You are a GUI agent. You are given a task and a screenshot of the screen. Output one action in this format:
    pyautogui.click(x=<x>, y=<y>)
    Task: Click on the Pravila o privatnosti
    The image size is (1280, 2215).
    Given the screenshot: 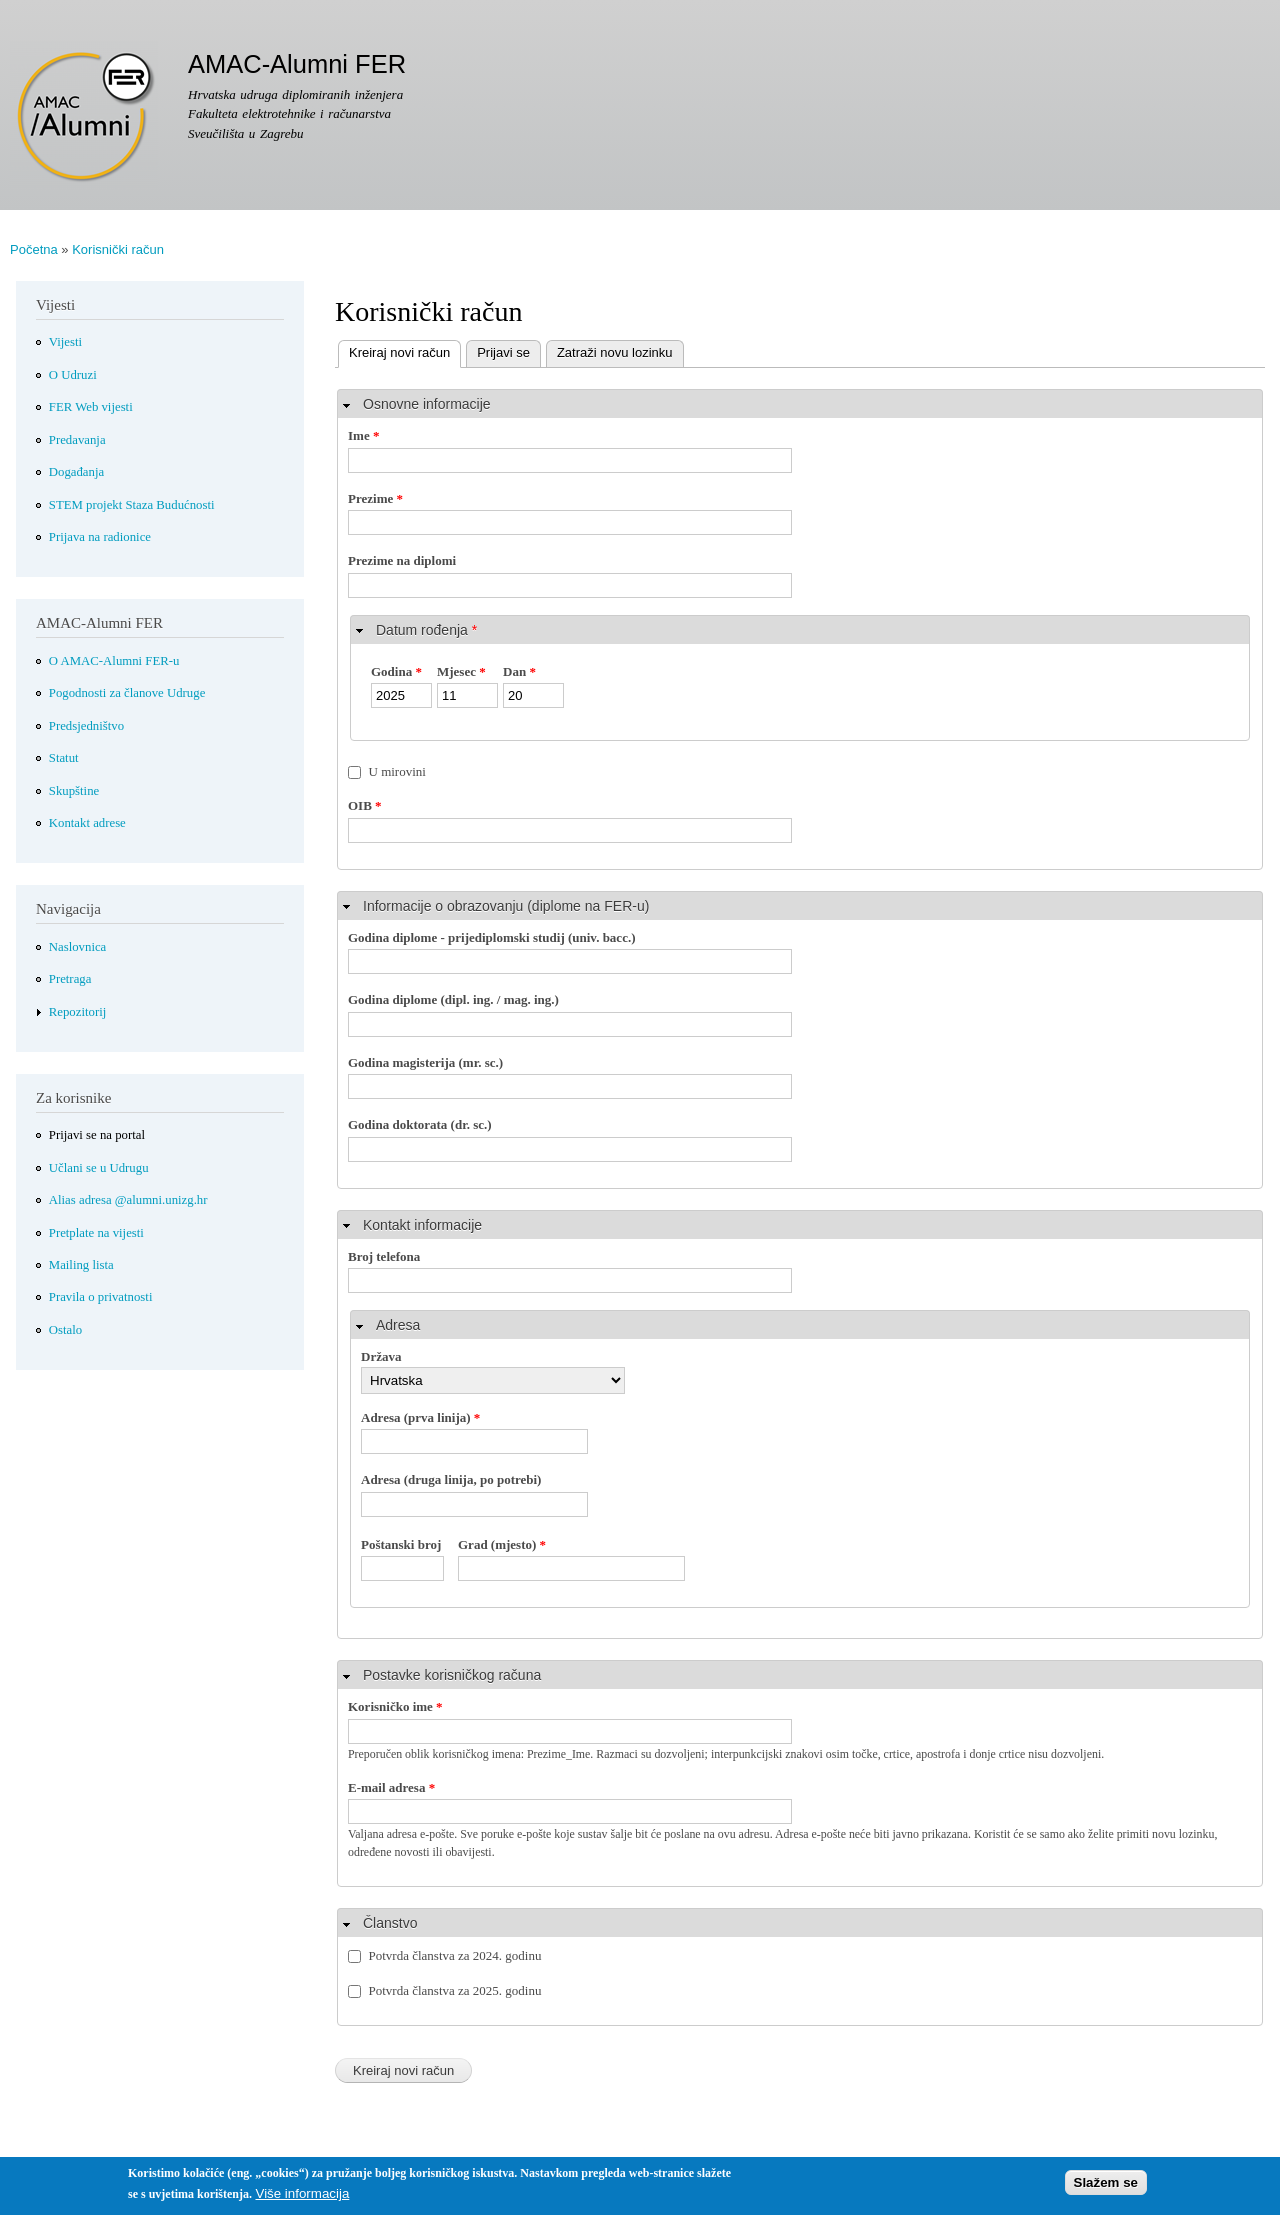 What is the action you would take?
    pyautogui.click(x=101, y=1297)
    